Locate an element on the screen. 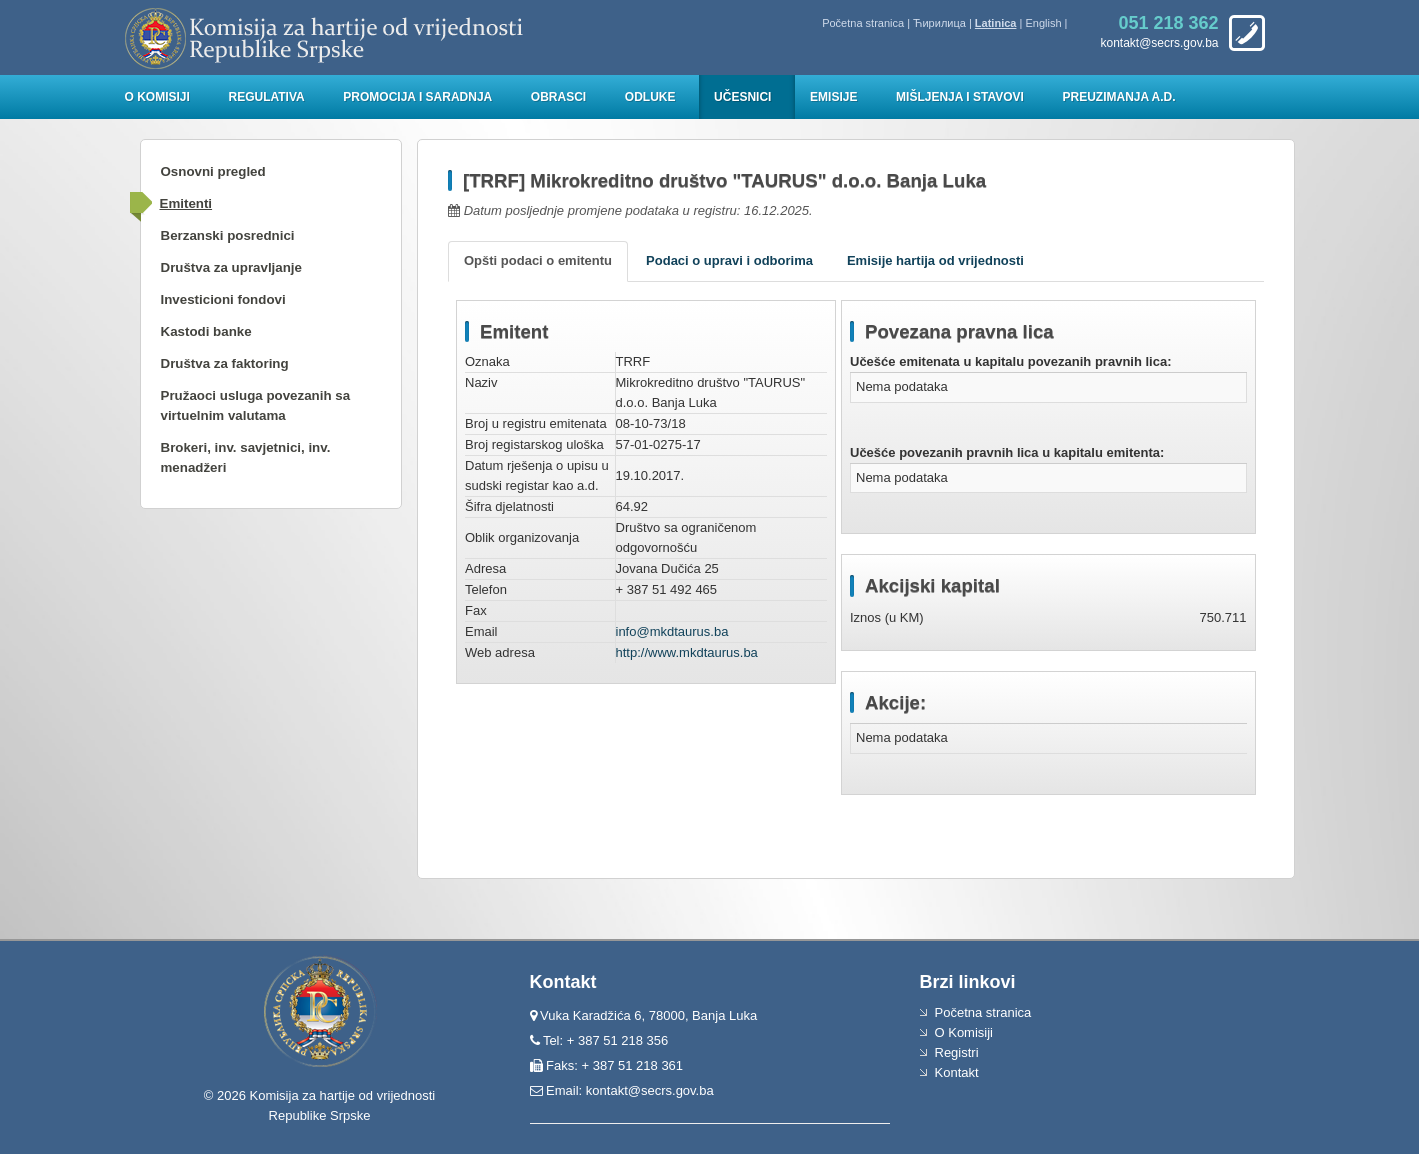 Image resolution: width=1419 pixels, height=1154 pixels. Odluke is located at coordinates (650, 97).